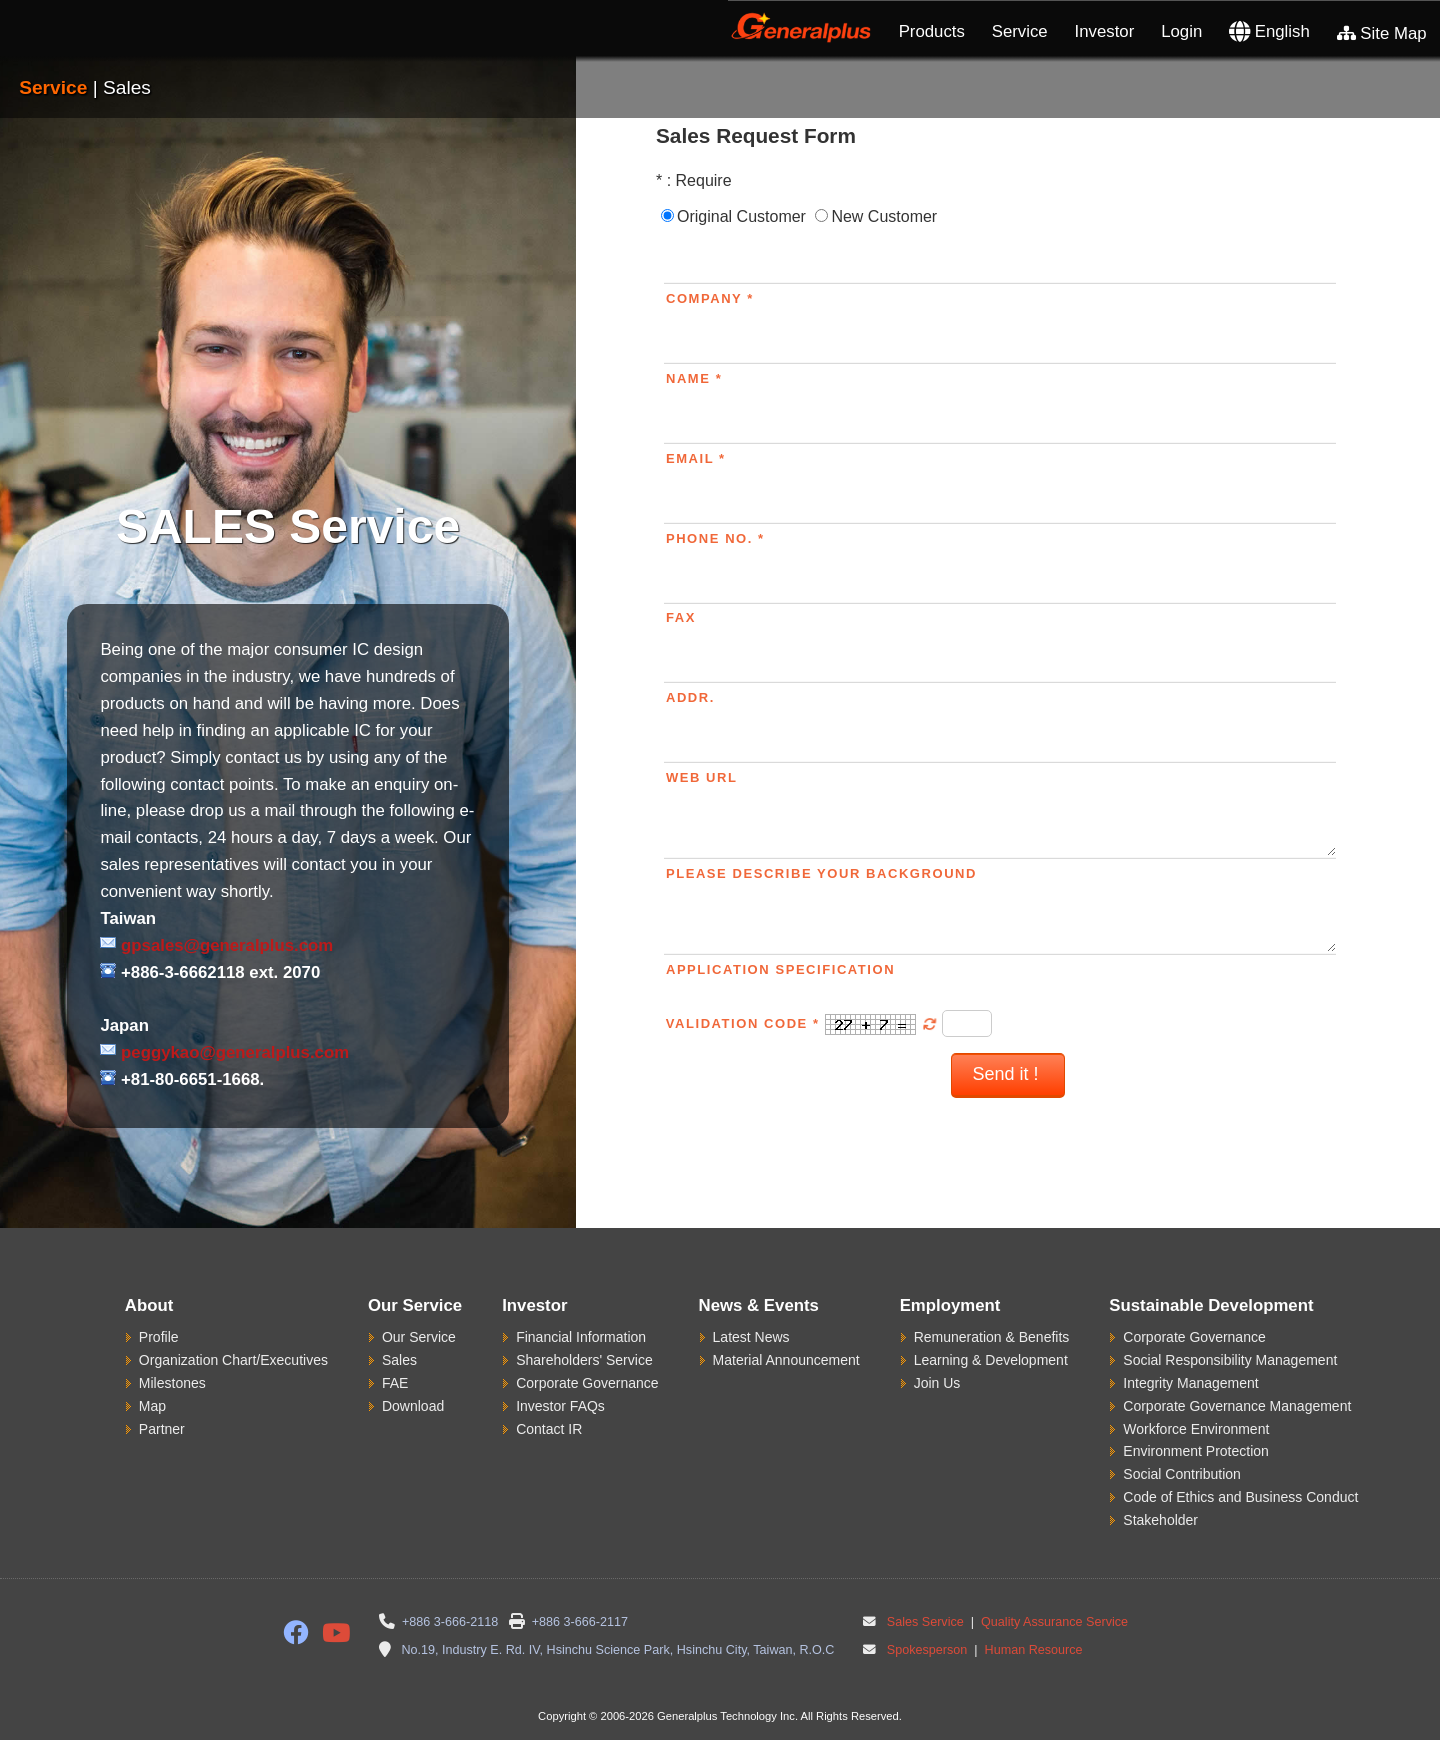  Describe the element at coordinates (419, 1337) in the screenshot. I see `Our Service` at that location.